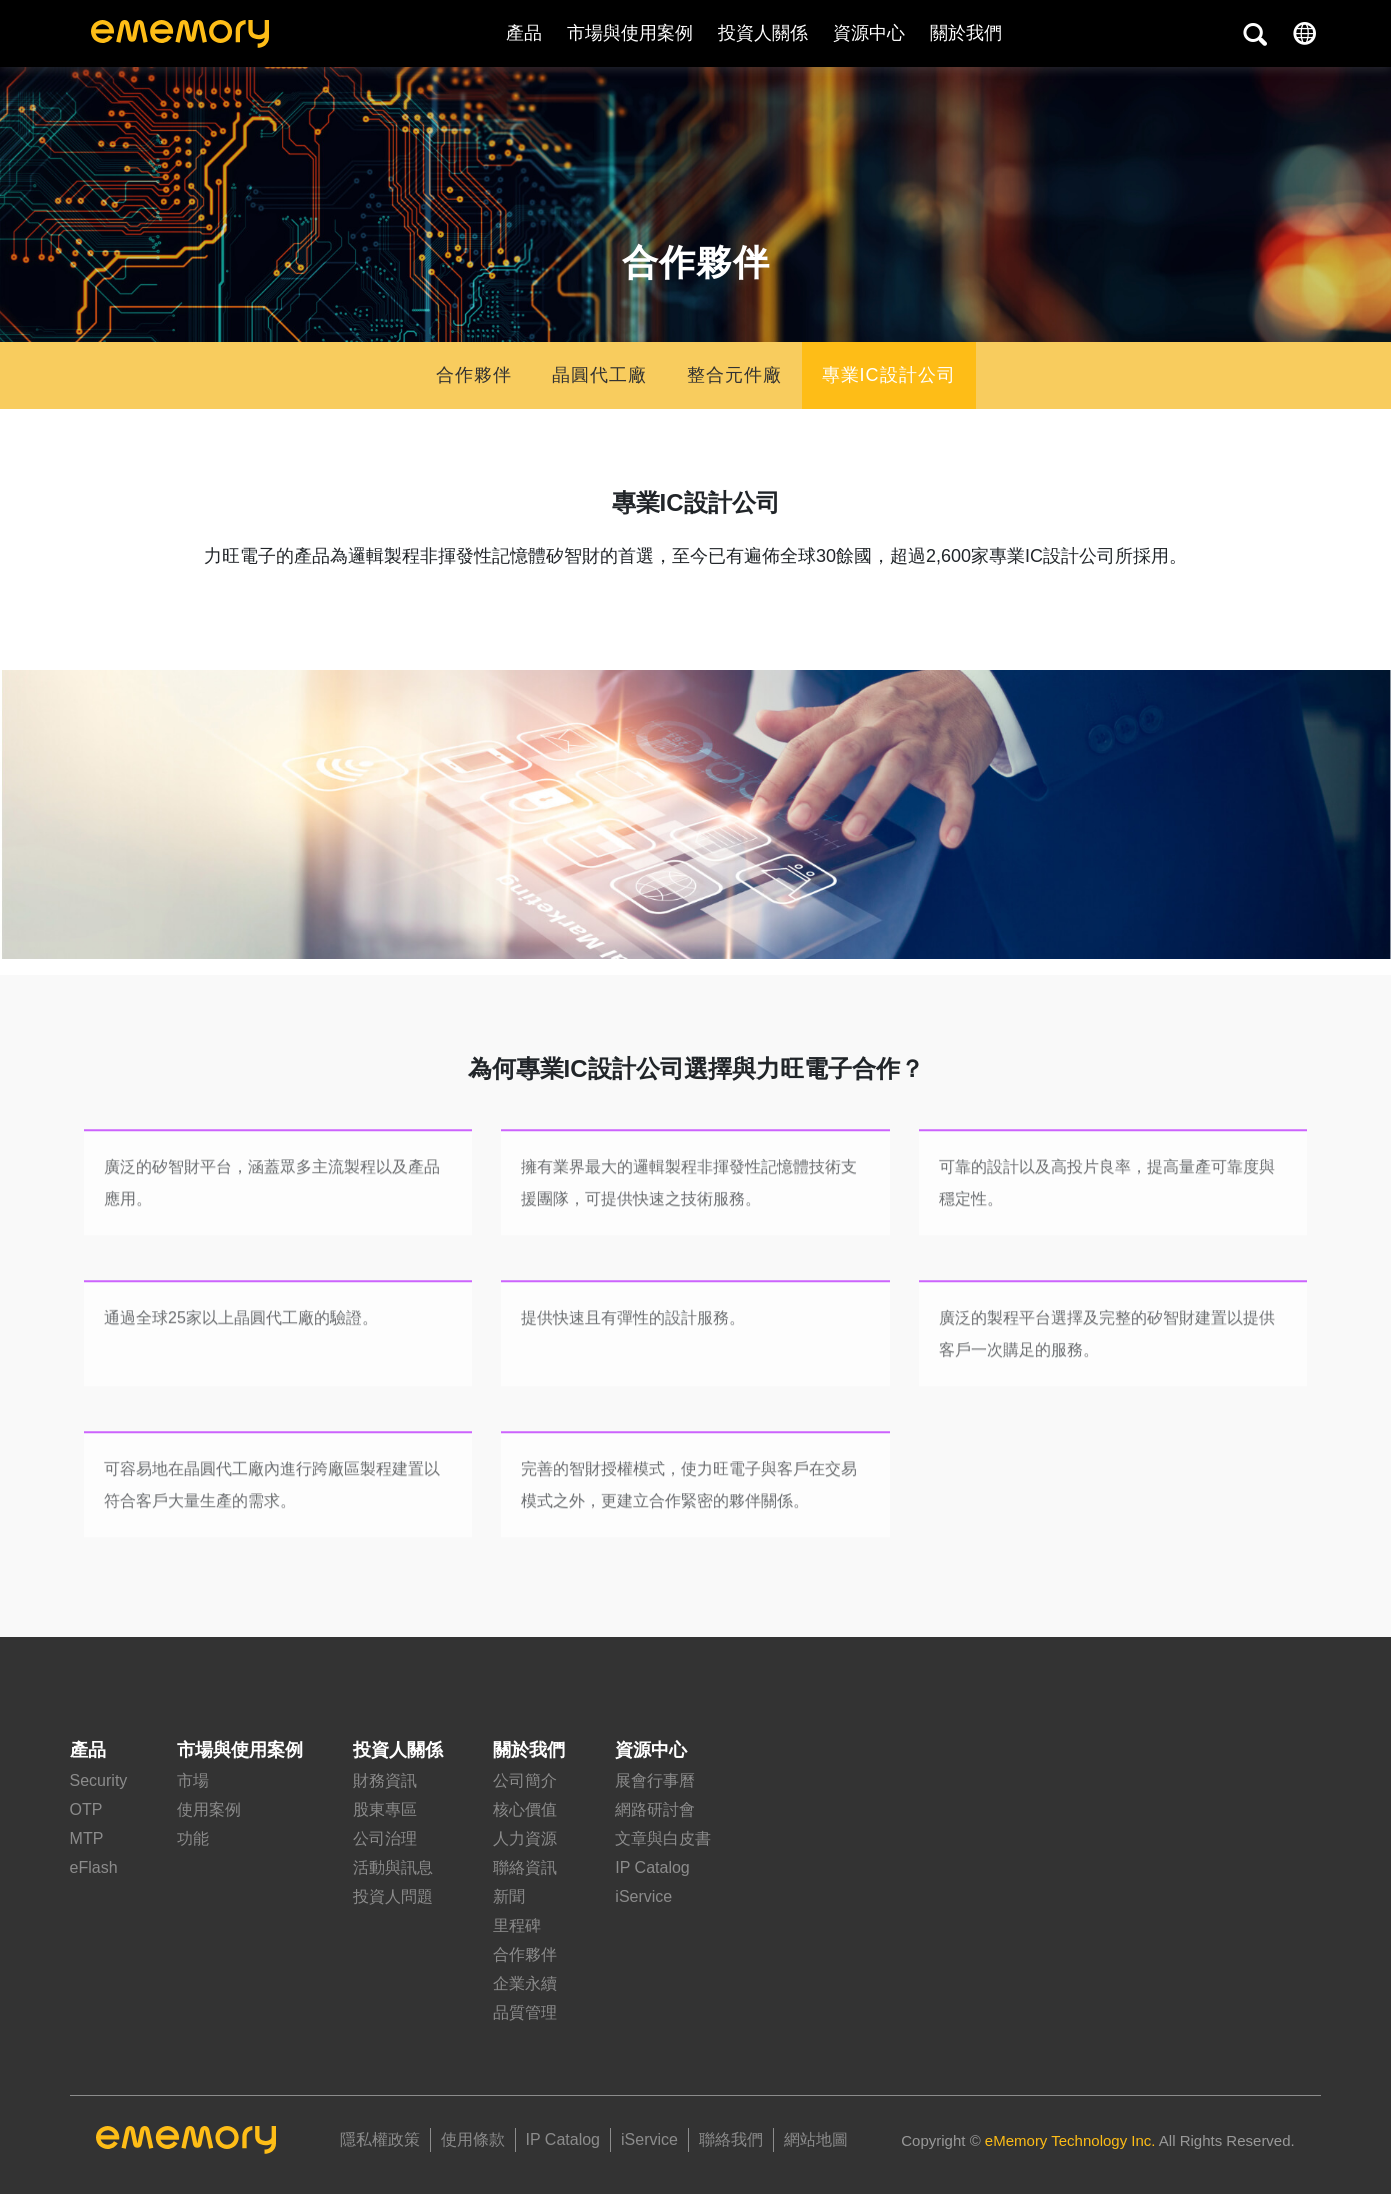  Describe the element at coordinates (380, 2139) in the screenshot. I see `隱私權政策` at that location.